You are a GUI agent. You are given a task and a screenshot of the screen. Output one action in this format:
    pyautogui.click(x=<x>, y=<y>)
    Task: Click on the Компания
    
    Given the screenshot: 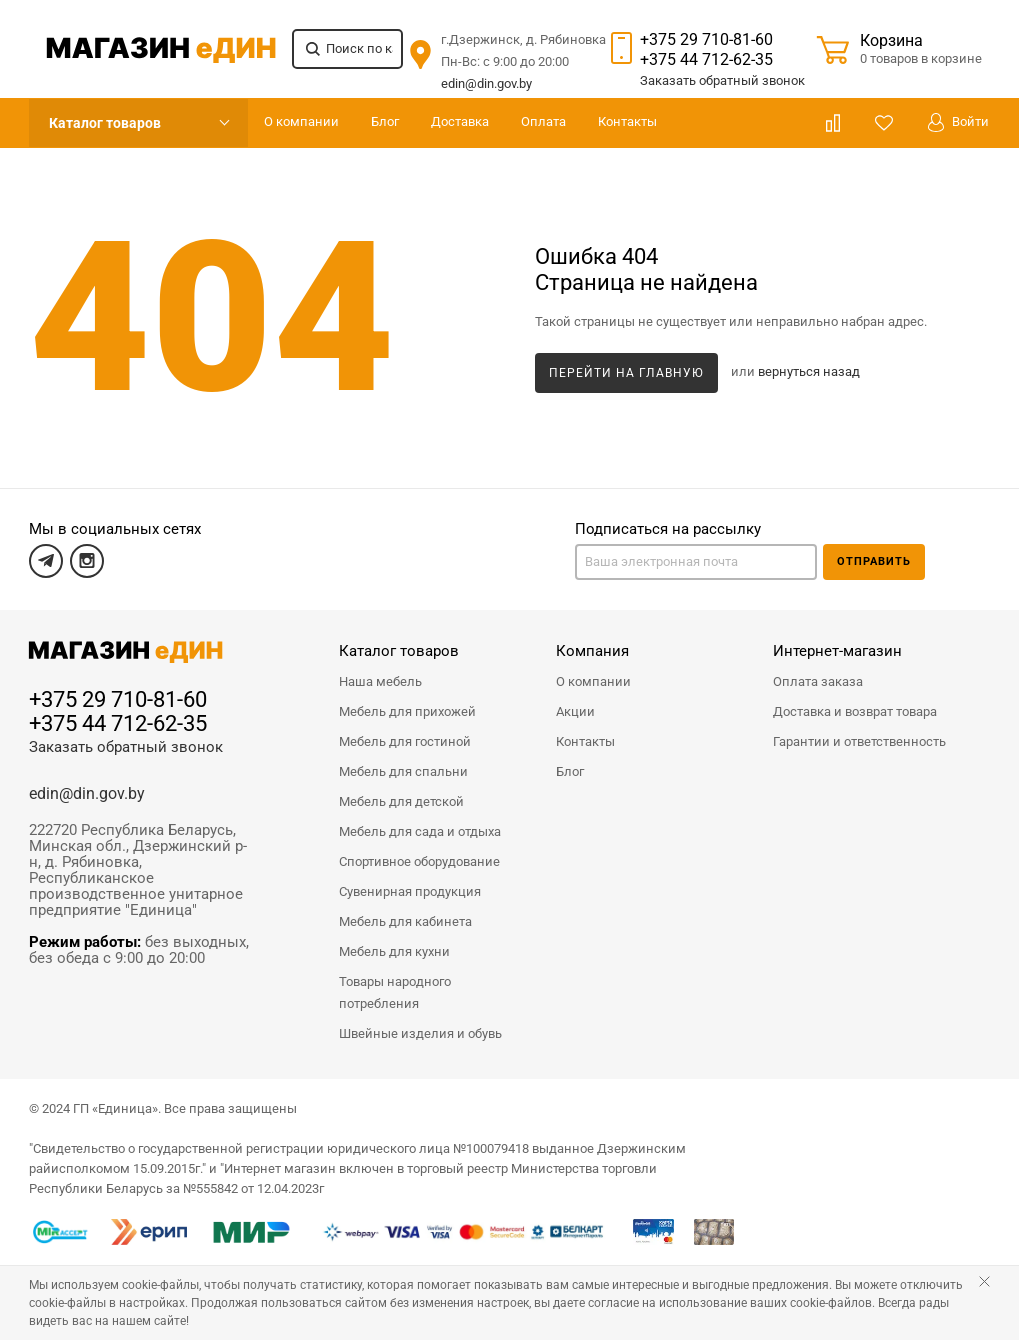 What is the action you would take?
    pyautogui.click(x=592, y=651)
    